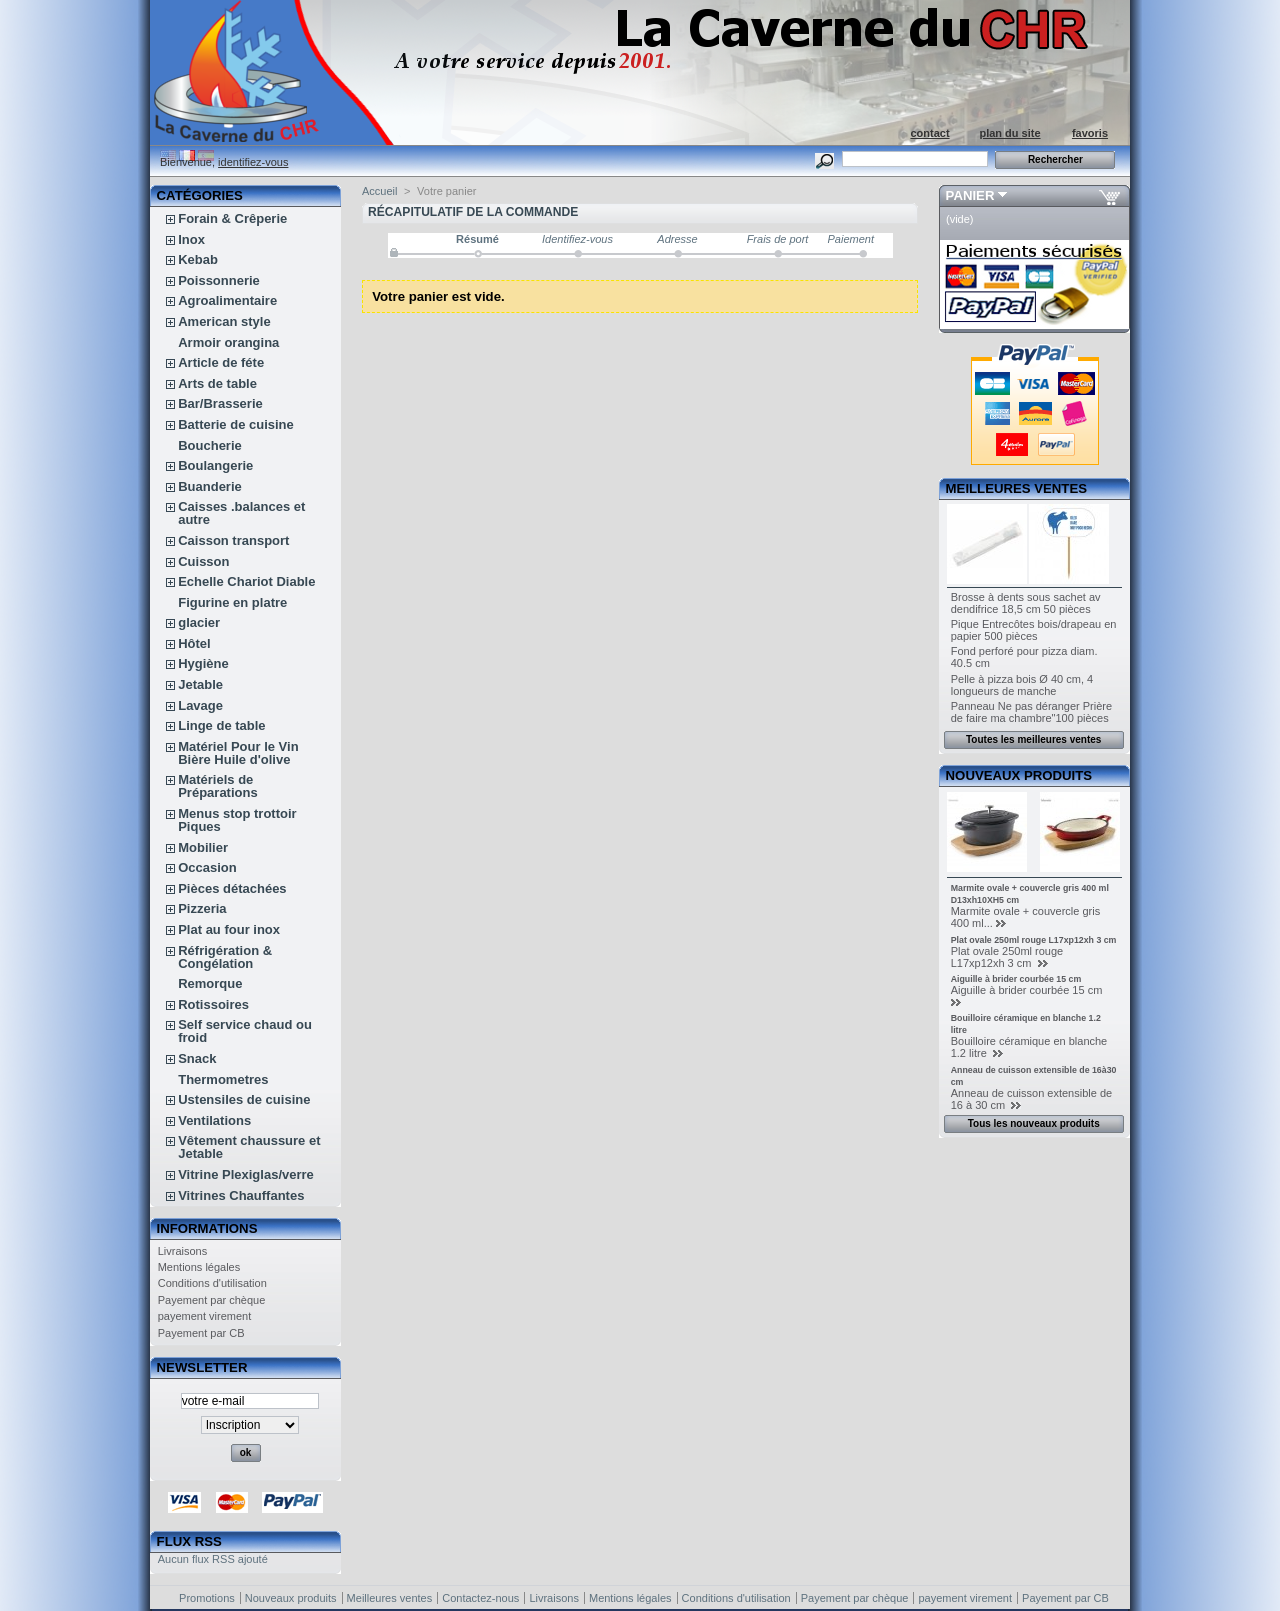 The image size is (1280, 1611). I want to click on favoris, so click(1090, 133).